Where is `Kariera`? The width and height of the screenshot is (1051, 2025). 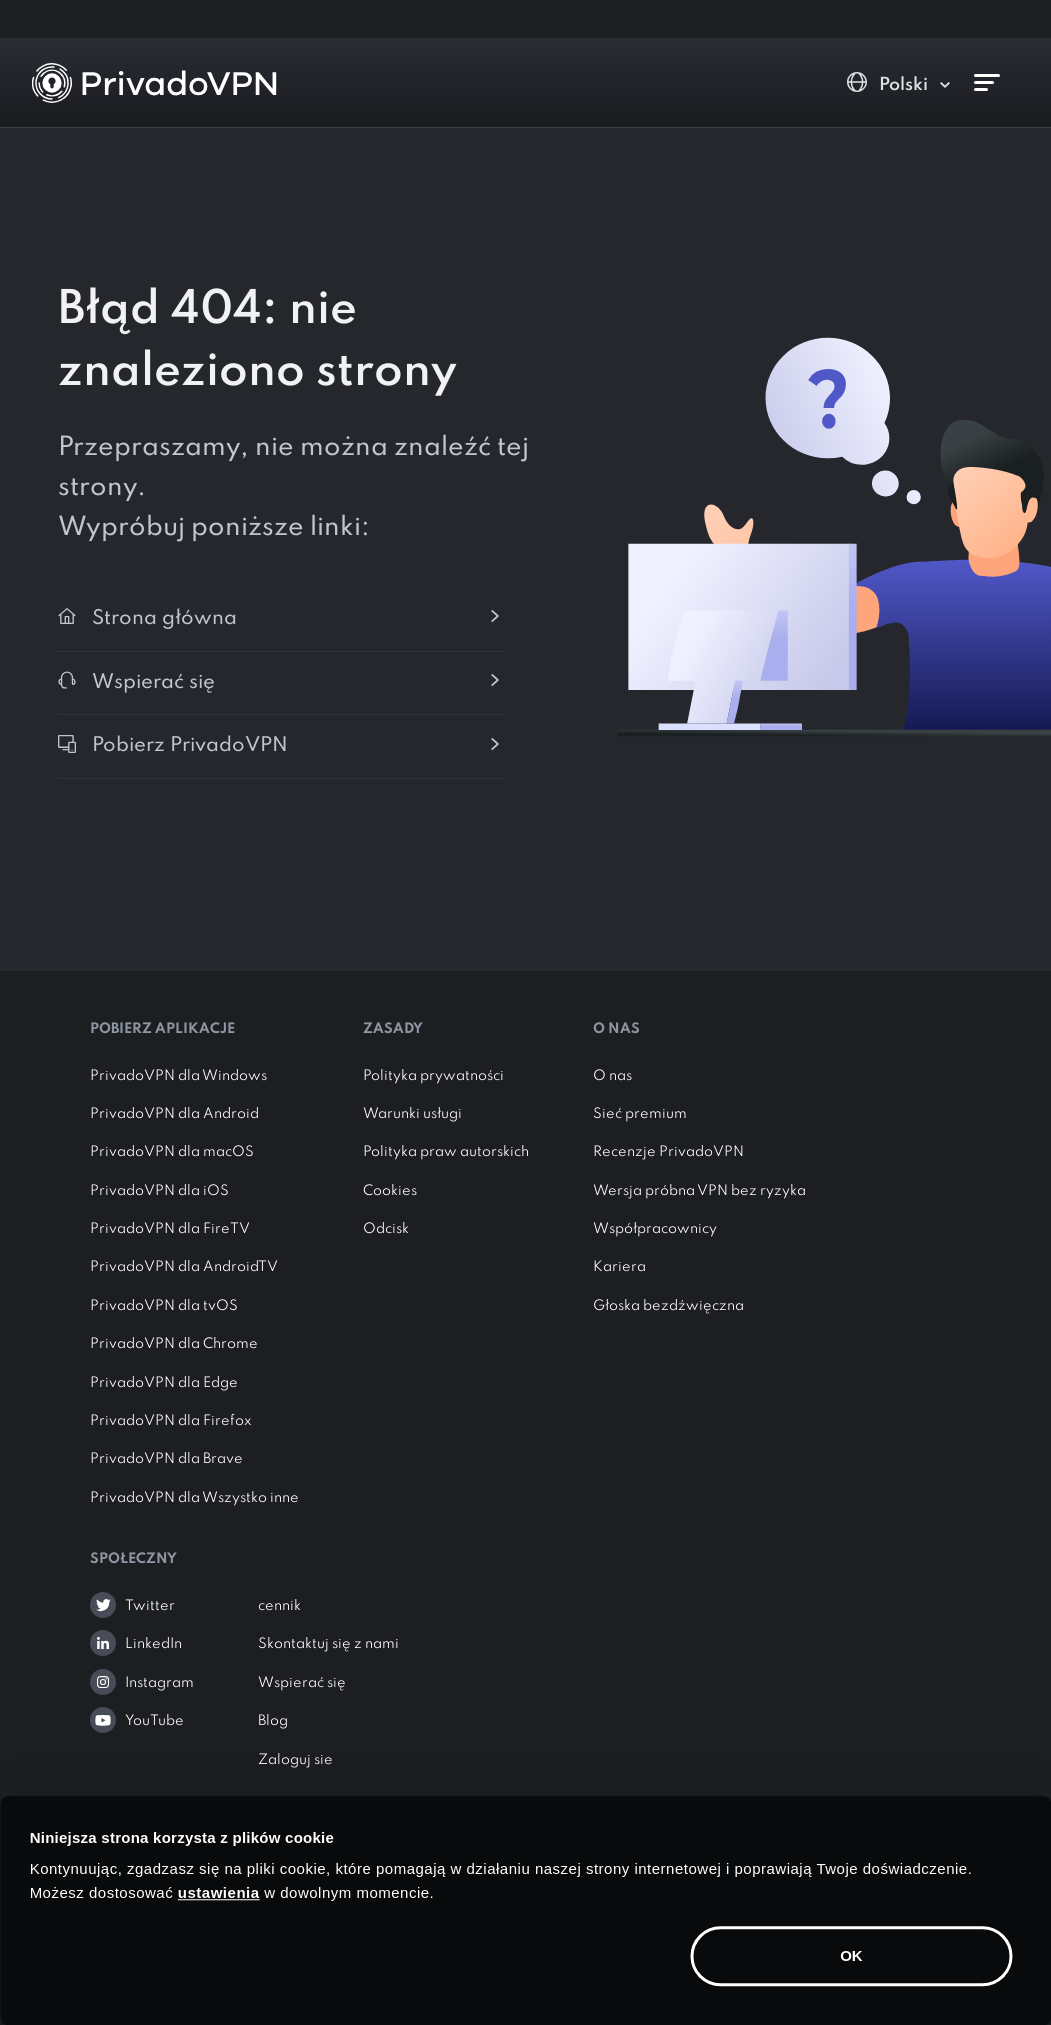 Kariera is located at coordinates (619, 1267).